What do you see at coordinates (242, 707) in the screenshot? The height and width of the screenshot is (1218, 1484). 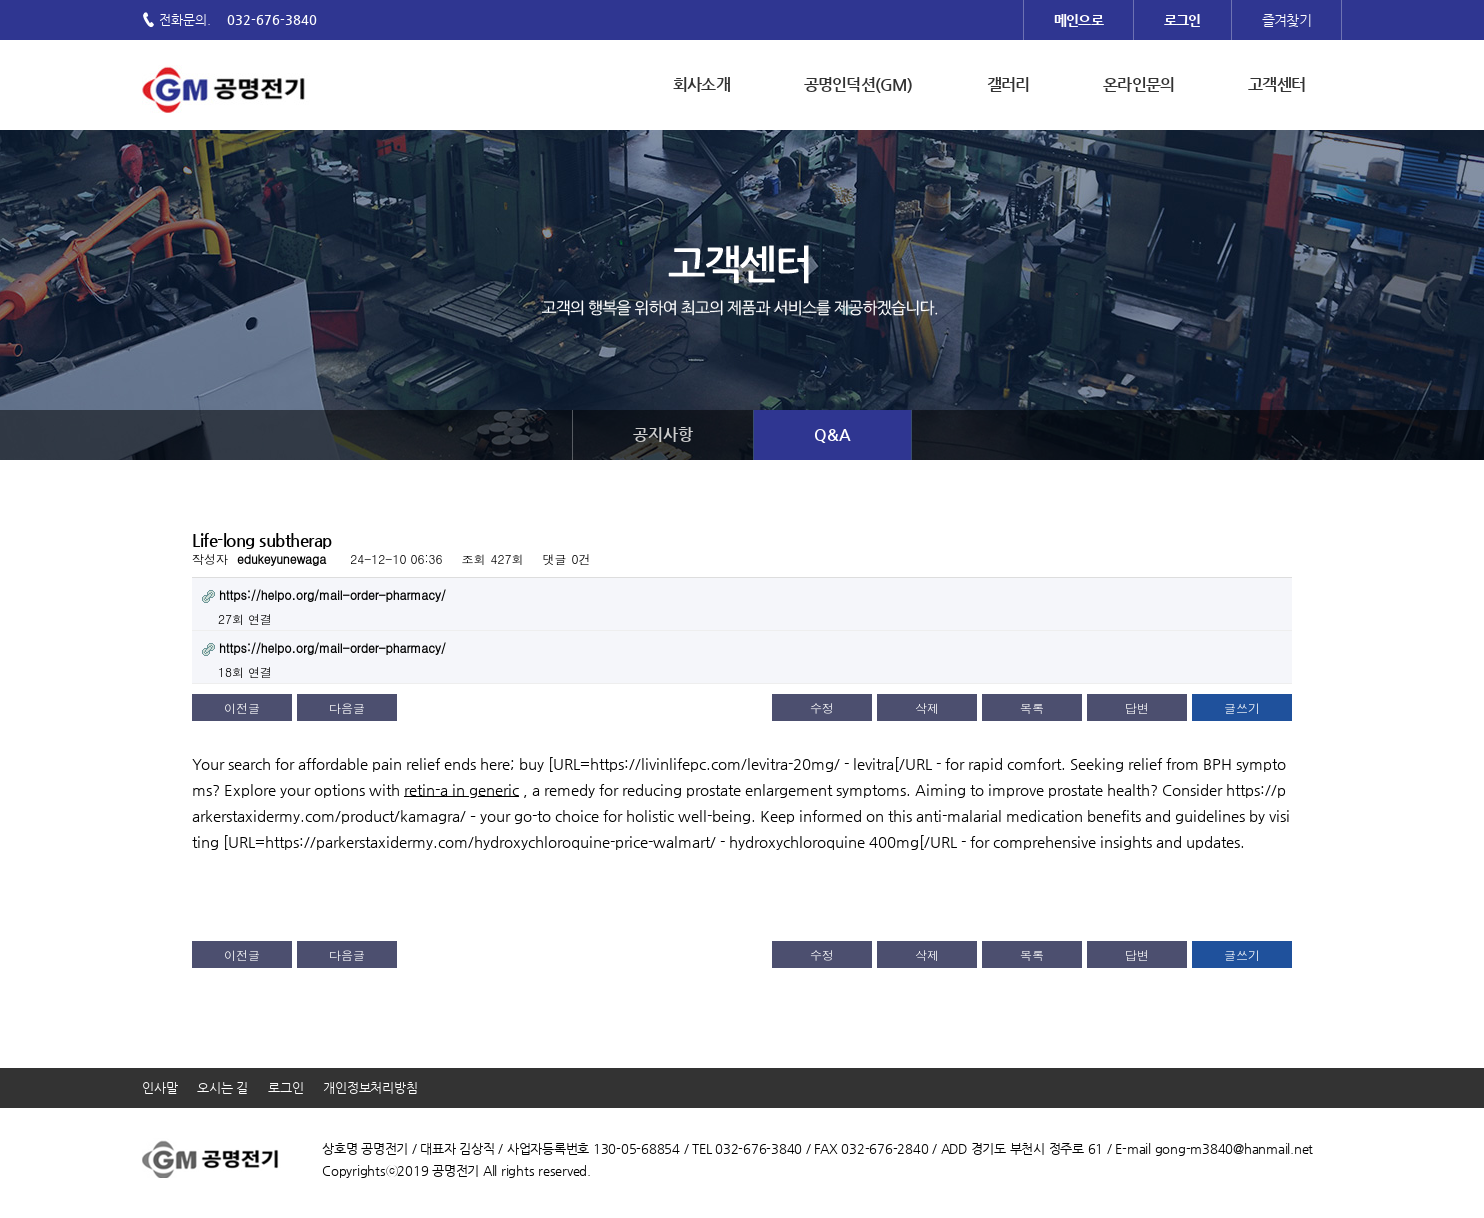 I see `이전글` at bounding box center [242, 707].